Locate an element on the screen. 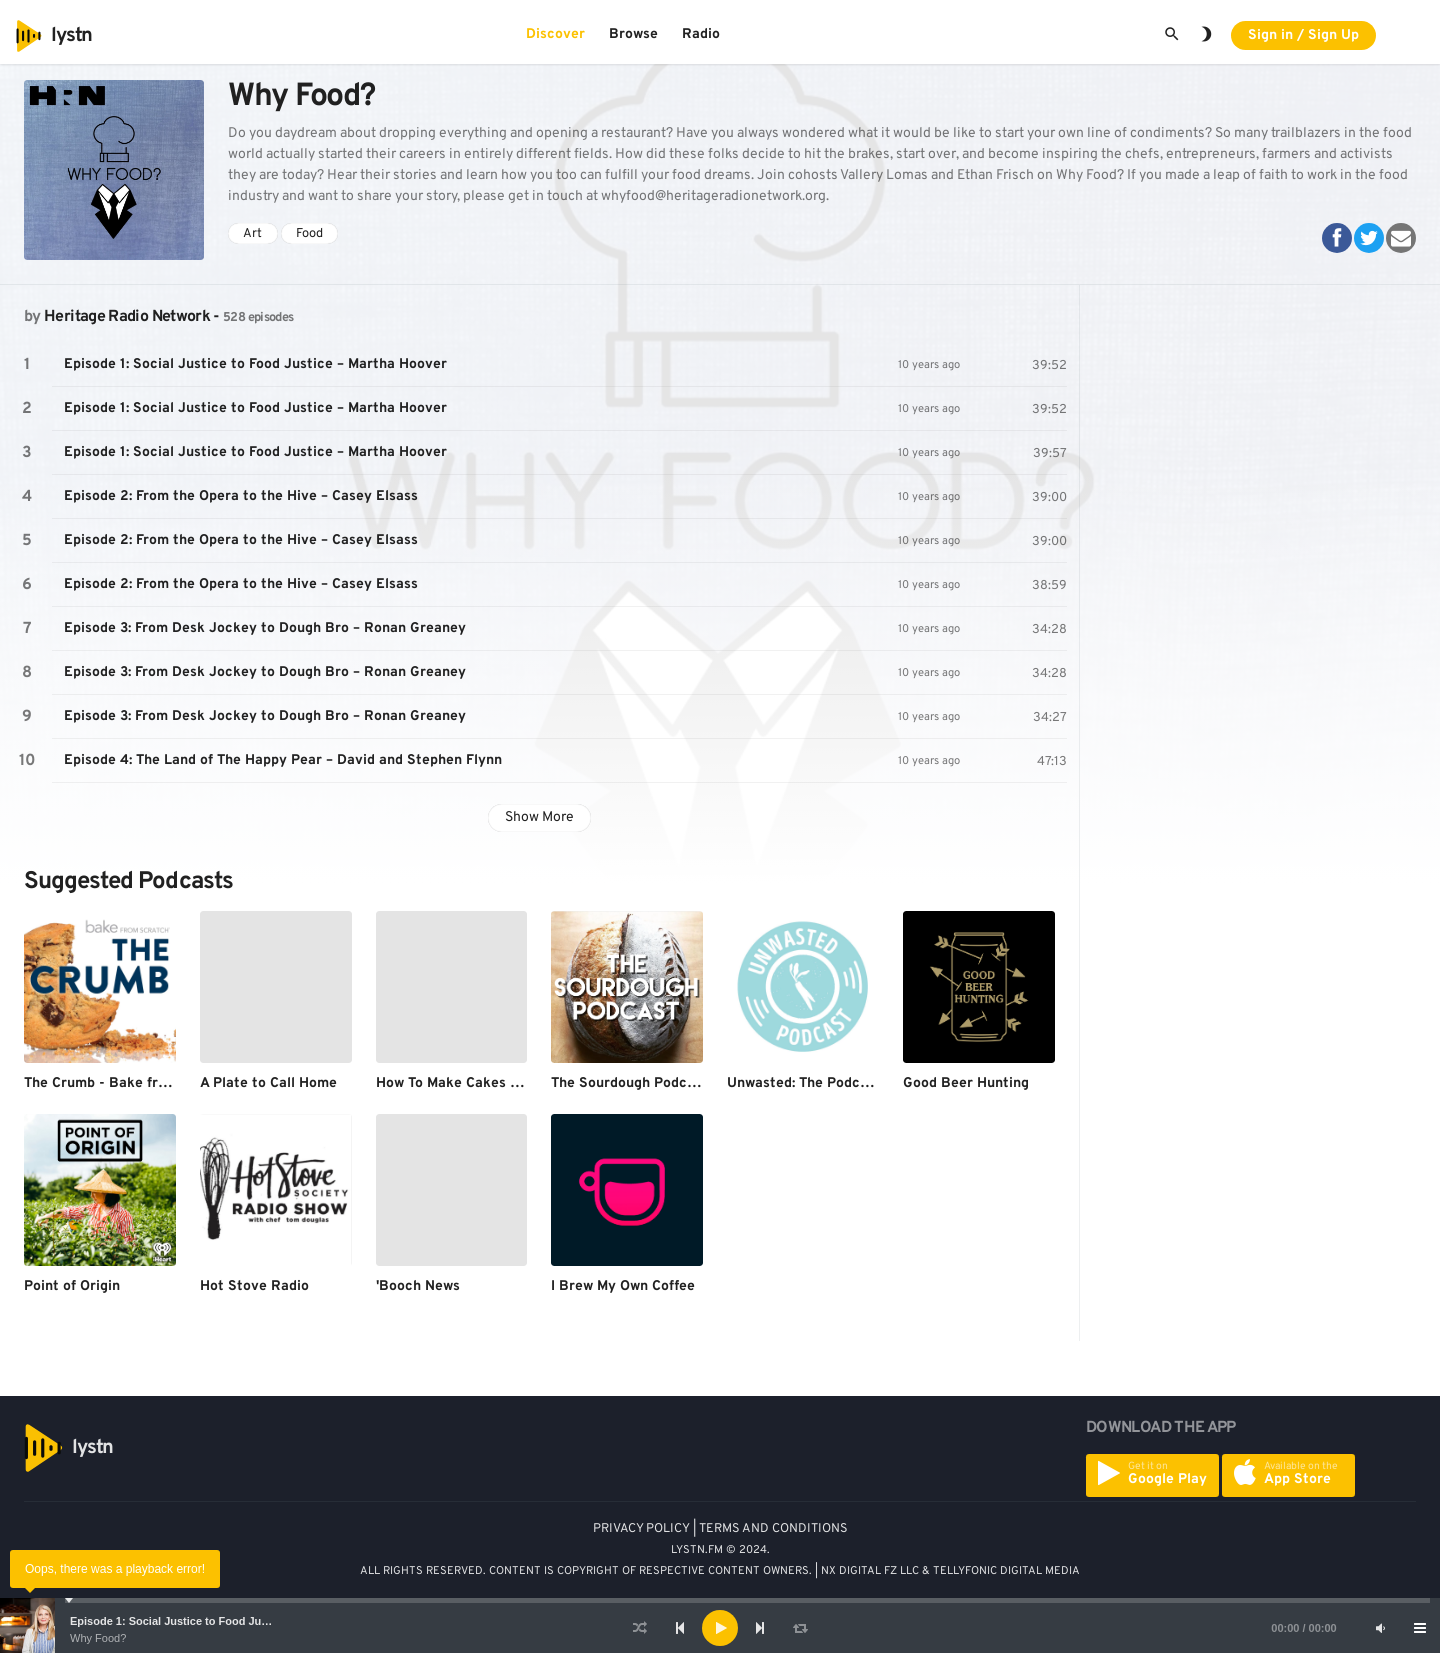 The image size is (1440, 1653). Art is located at coordinates (252, 234).